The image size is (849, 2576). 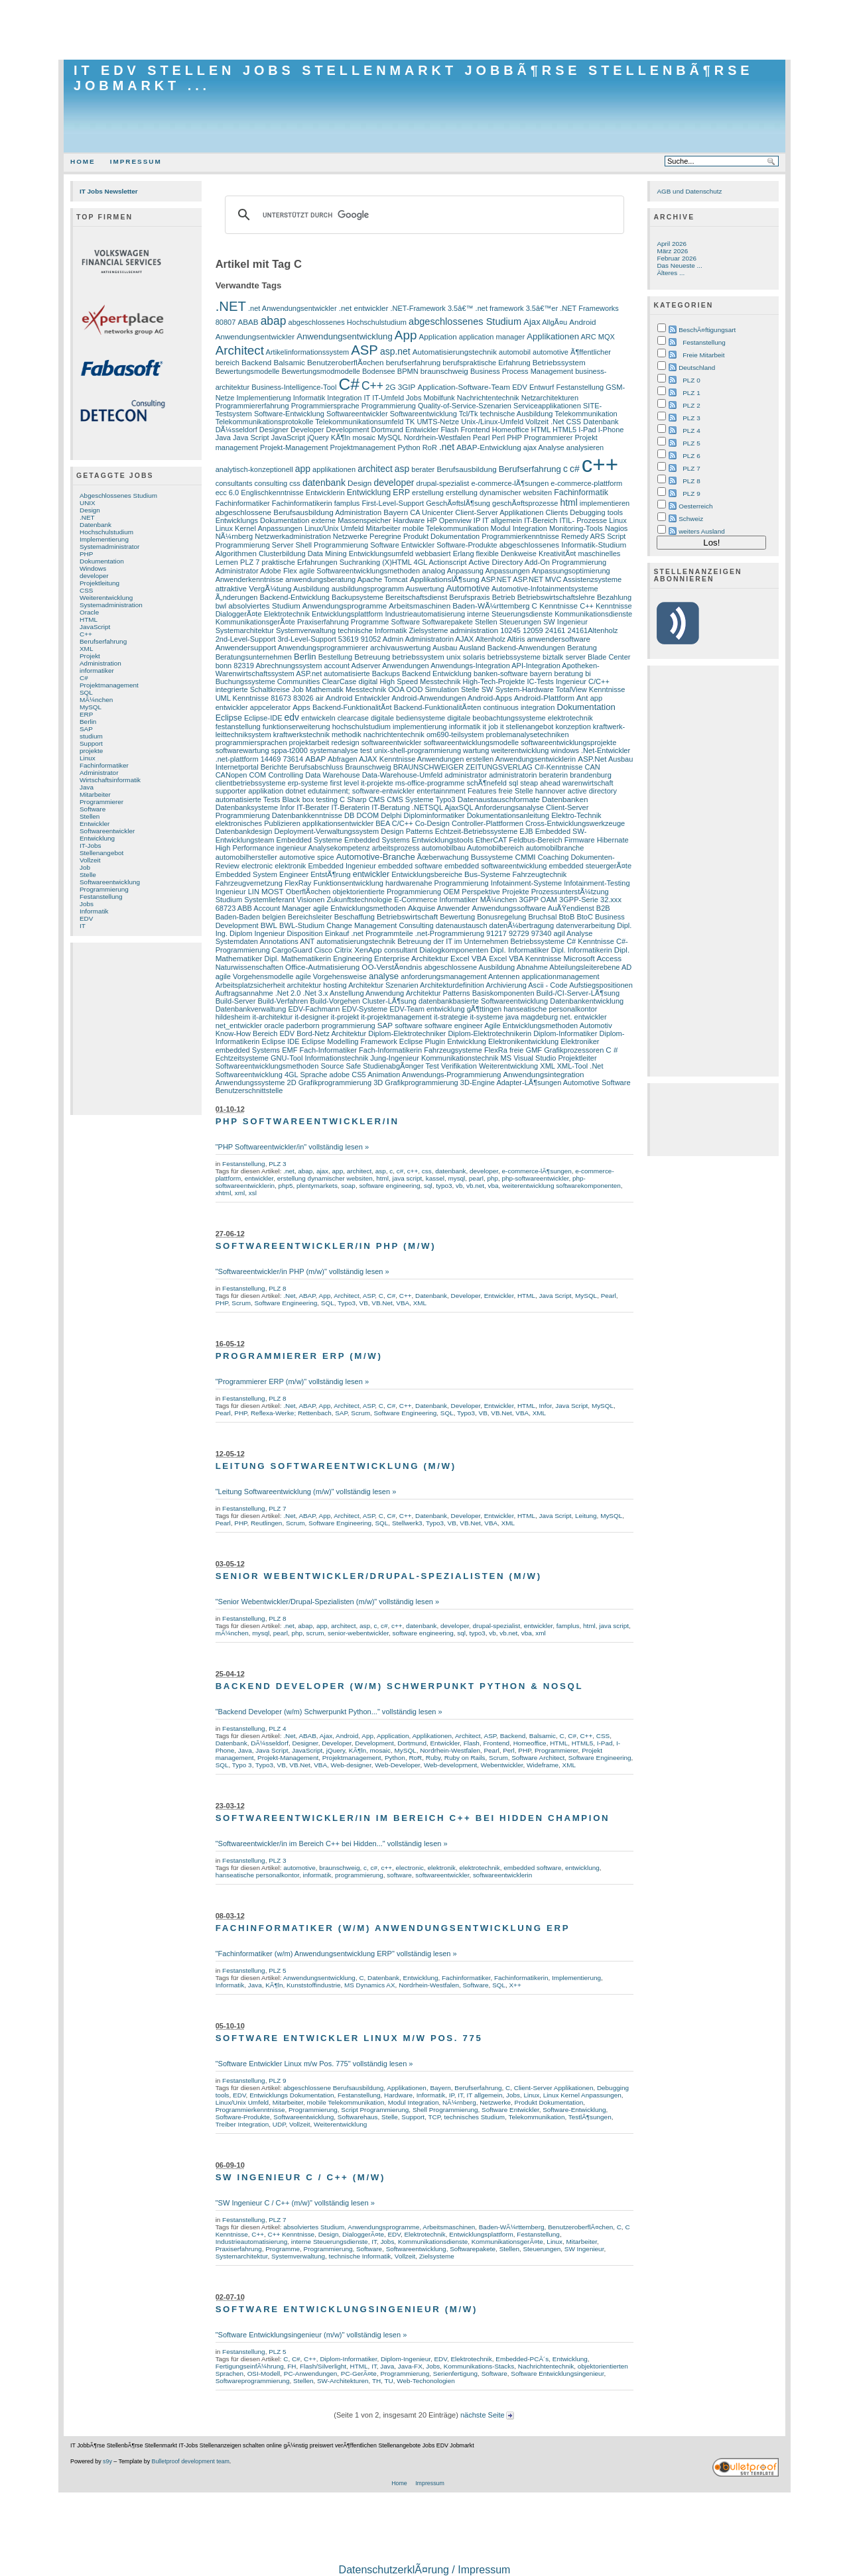 What do you see at coordinates (295, 597) in the screenshot?
I see `Backend-Entwicklung` at bounding box center [295, 597].